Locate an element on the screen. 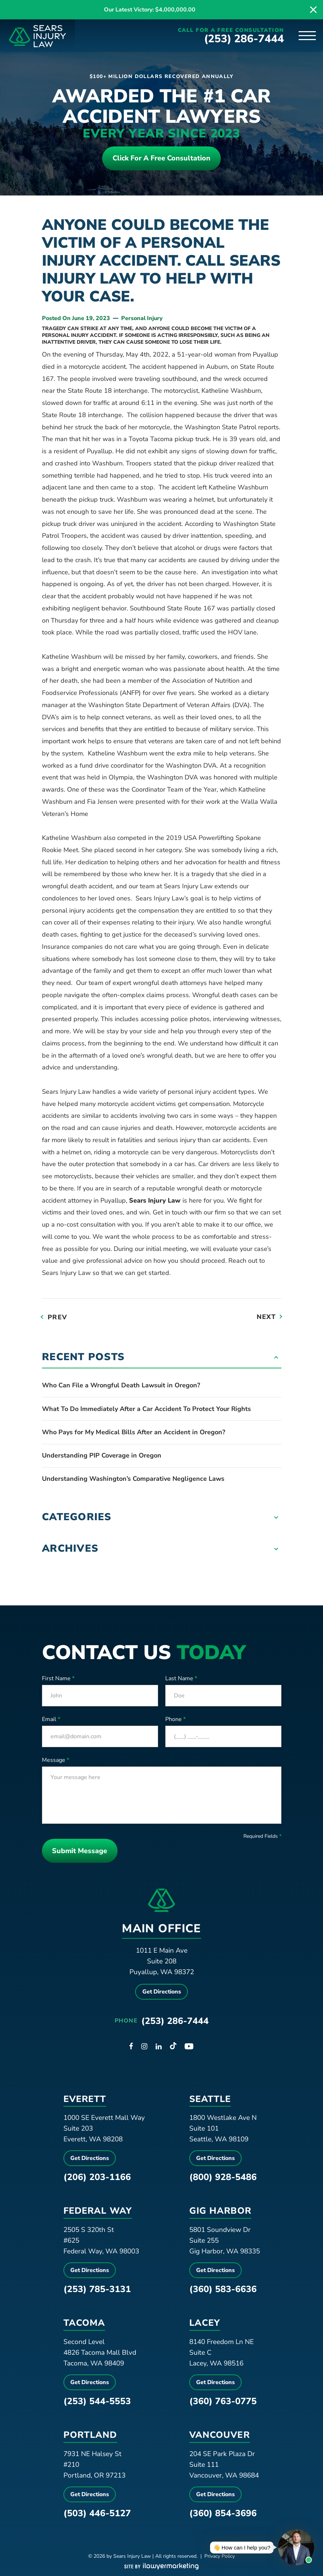  Understanding Washington’s Comparative Negligence Laws is located at coordinates (133, 1479).